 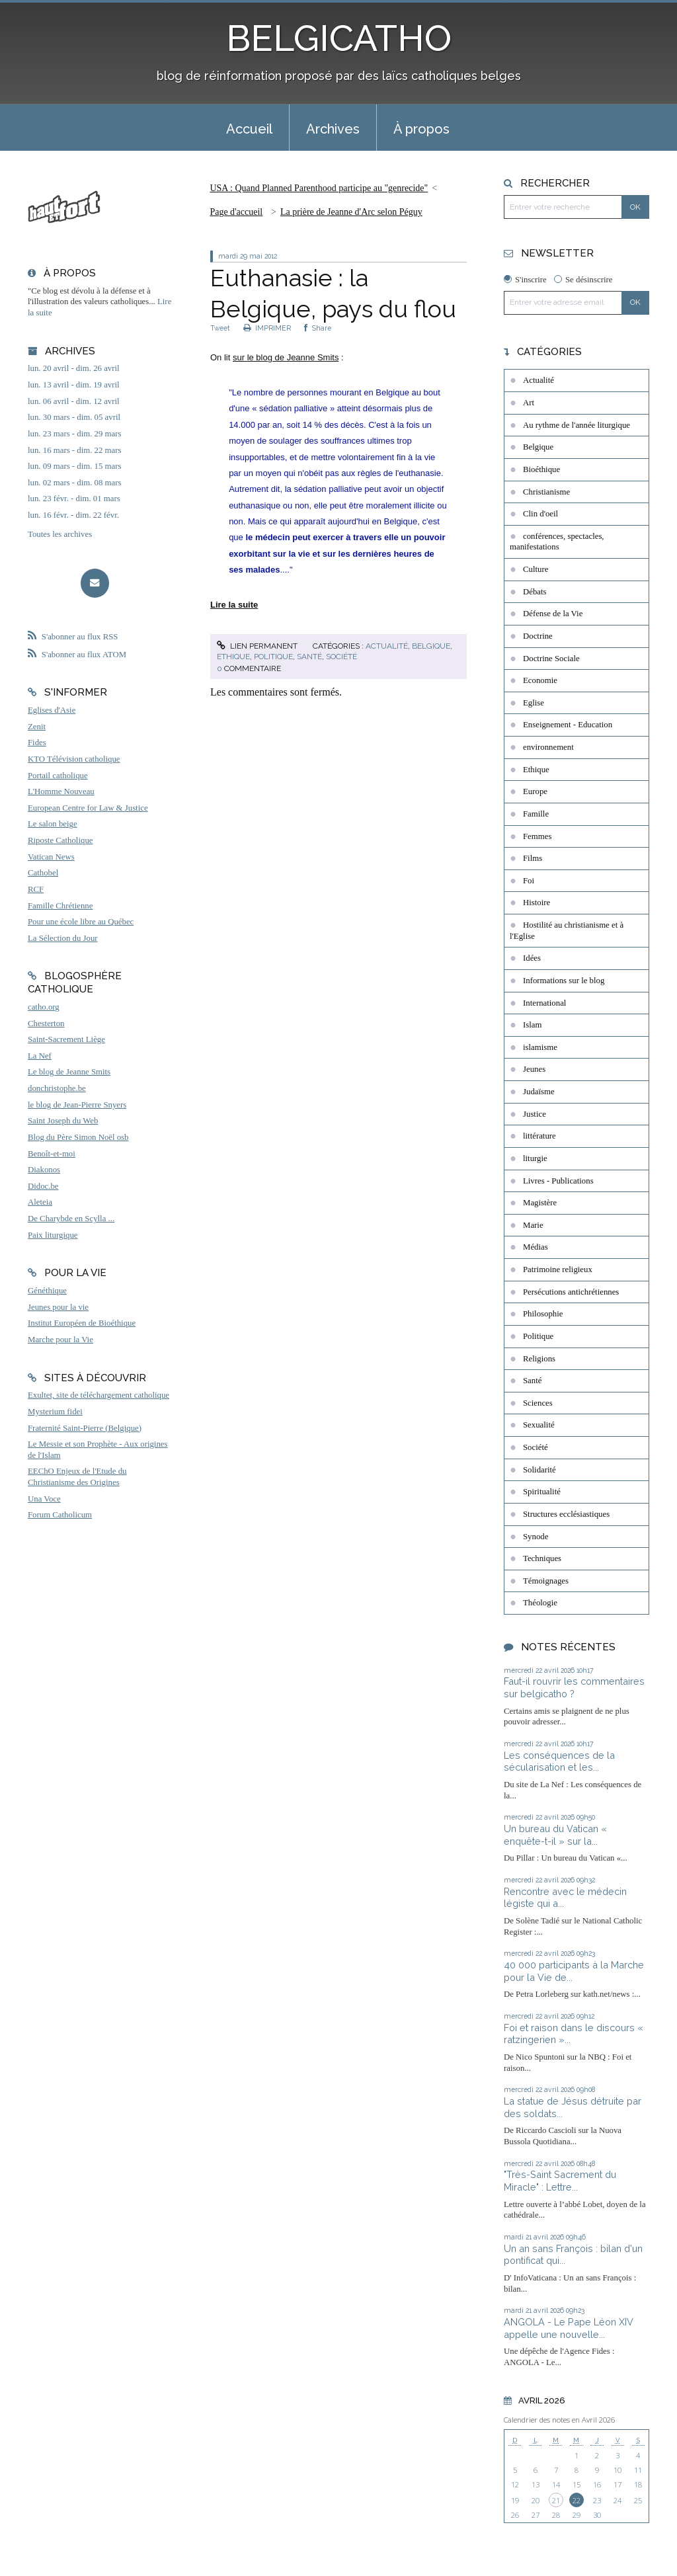 What do you see at coordinates (540, 1202) in the screenshot?
I see `Magistère` at bounding box center [540, 1202].